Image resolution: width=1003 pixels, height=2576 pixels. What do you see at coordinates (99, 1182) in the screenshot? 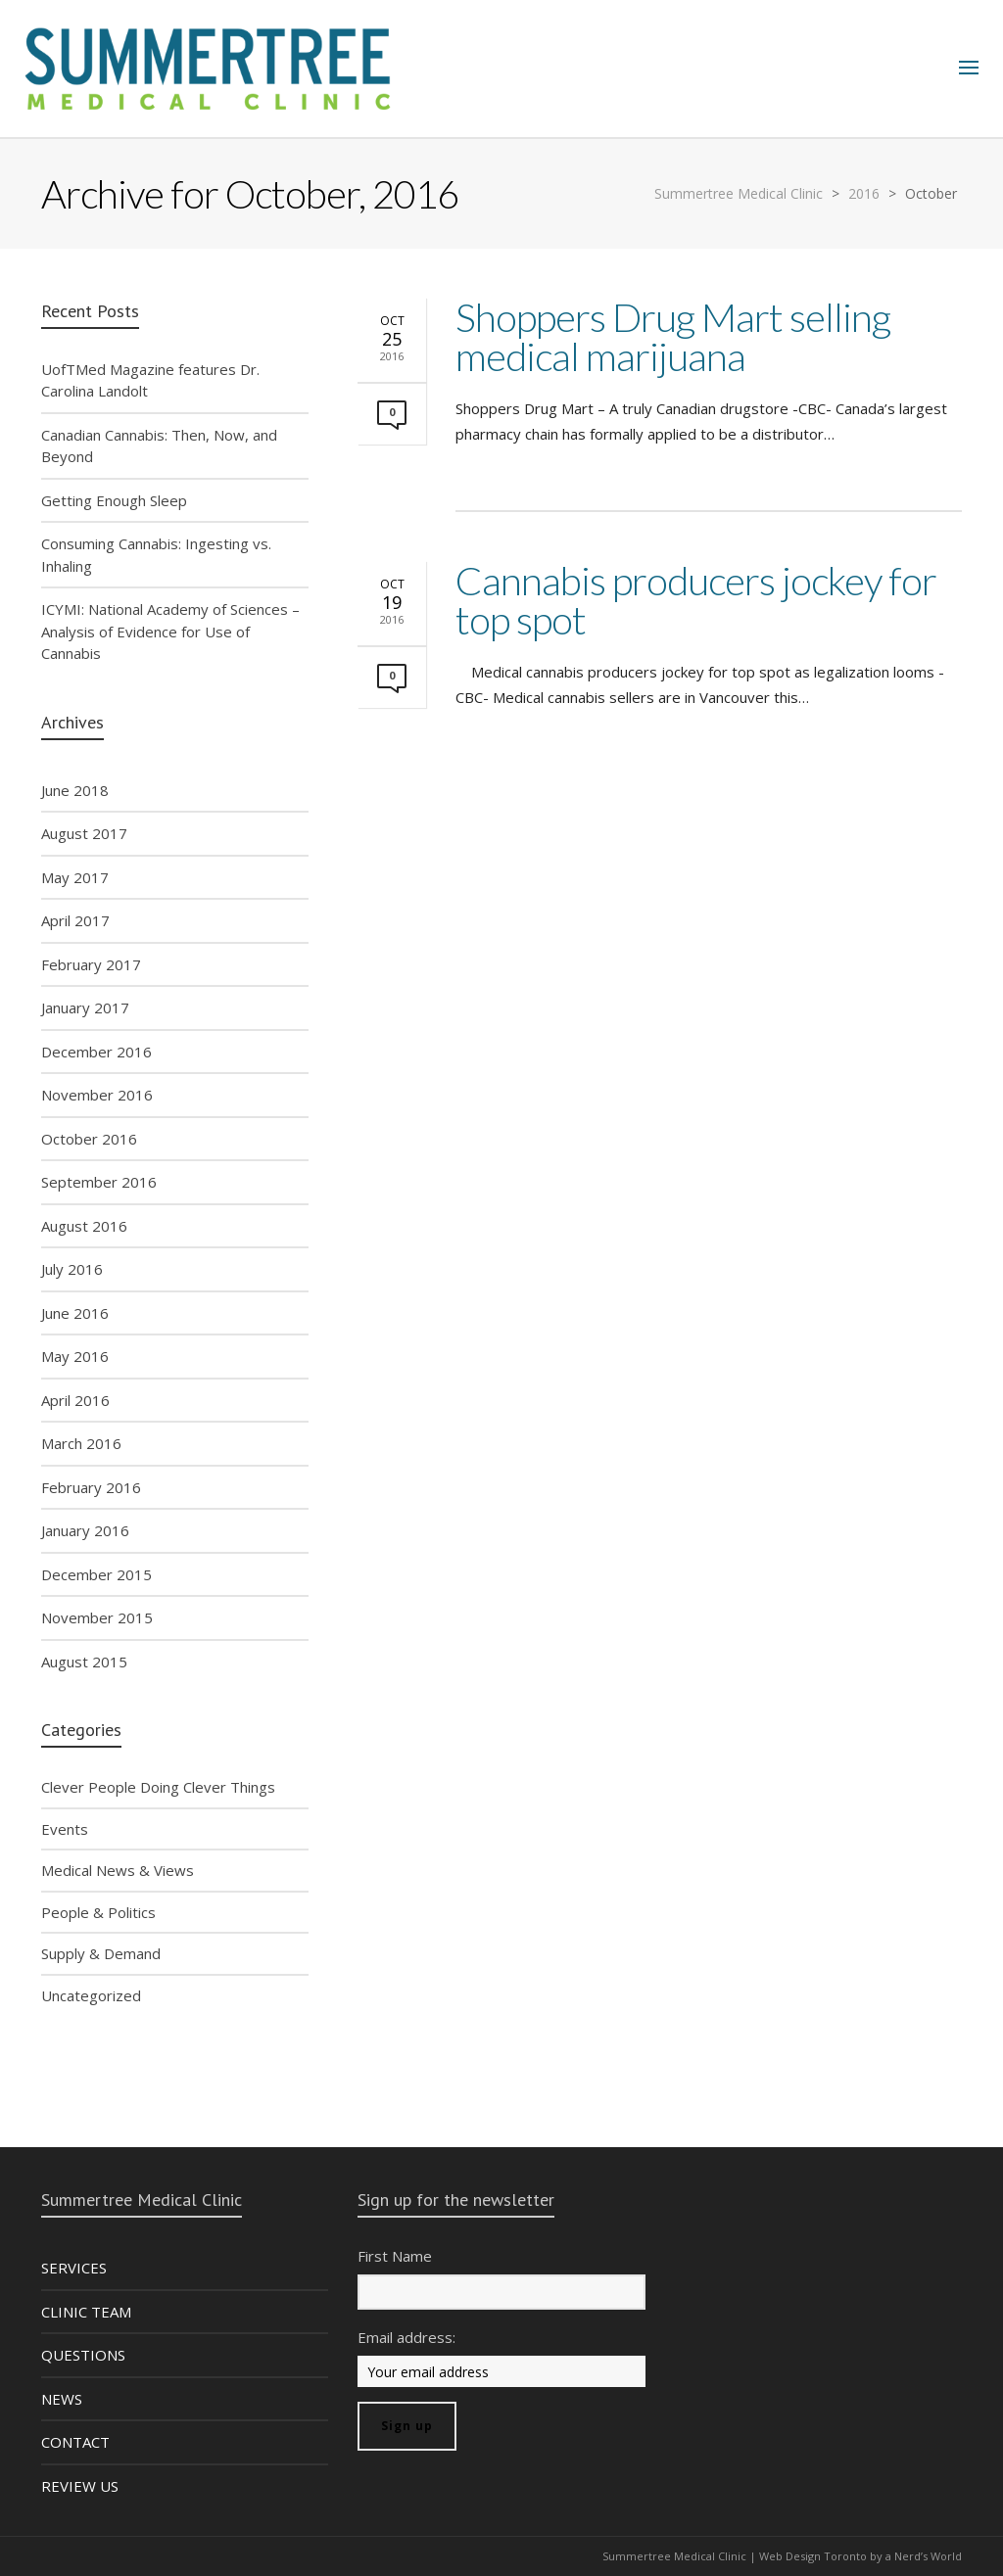
I see `September 2016` at bounding box center [99, 1182].